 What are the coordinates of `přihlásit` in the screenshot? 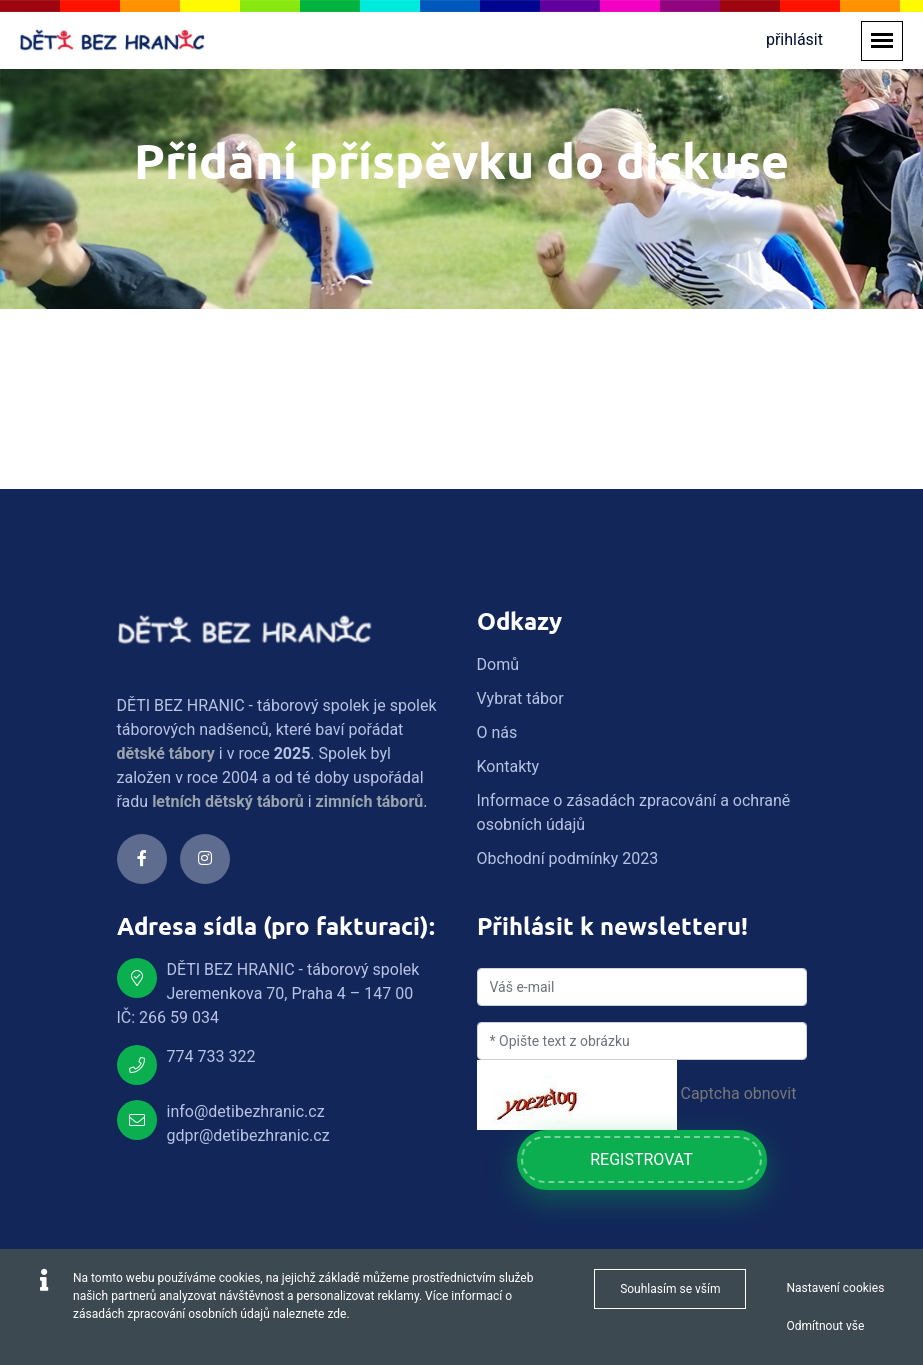 It's located at (794, 39).